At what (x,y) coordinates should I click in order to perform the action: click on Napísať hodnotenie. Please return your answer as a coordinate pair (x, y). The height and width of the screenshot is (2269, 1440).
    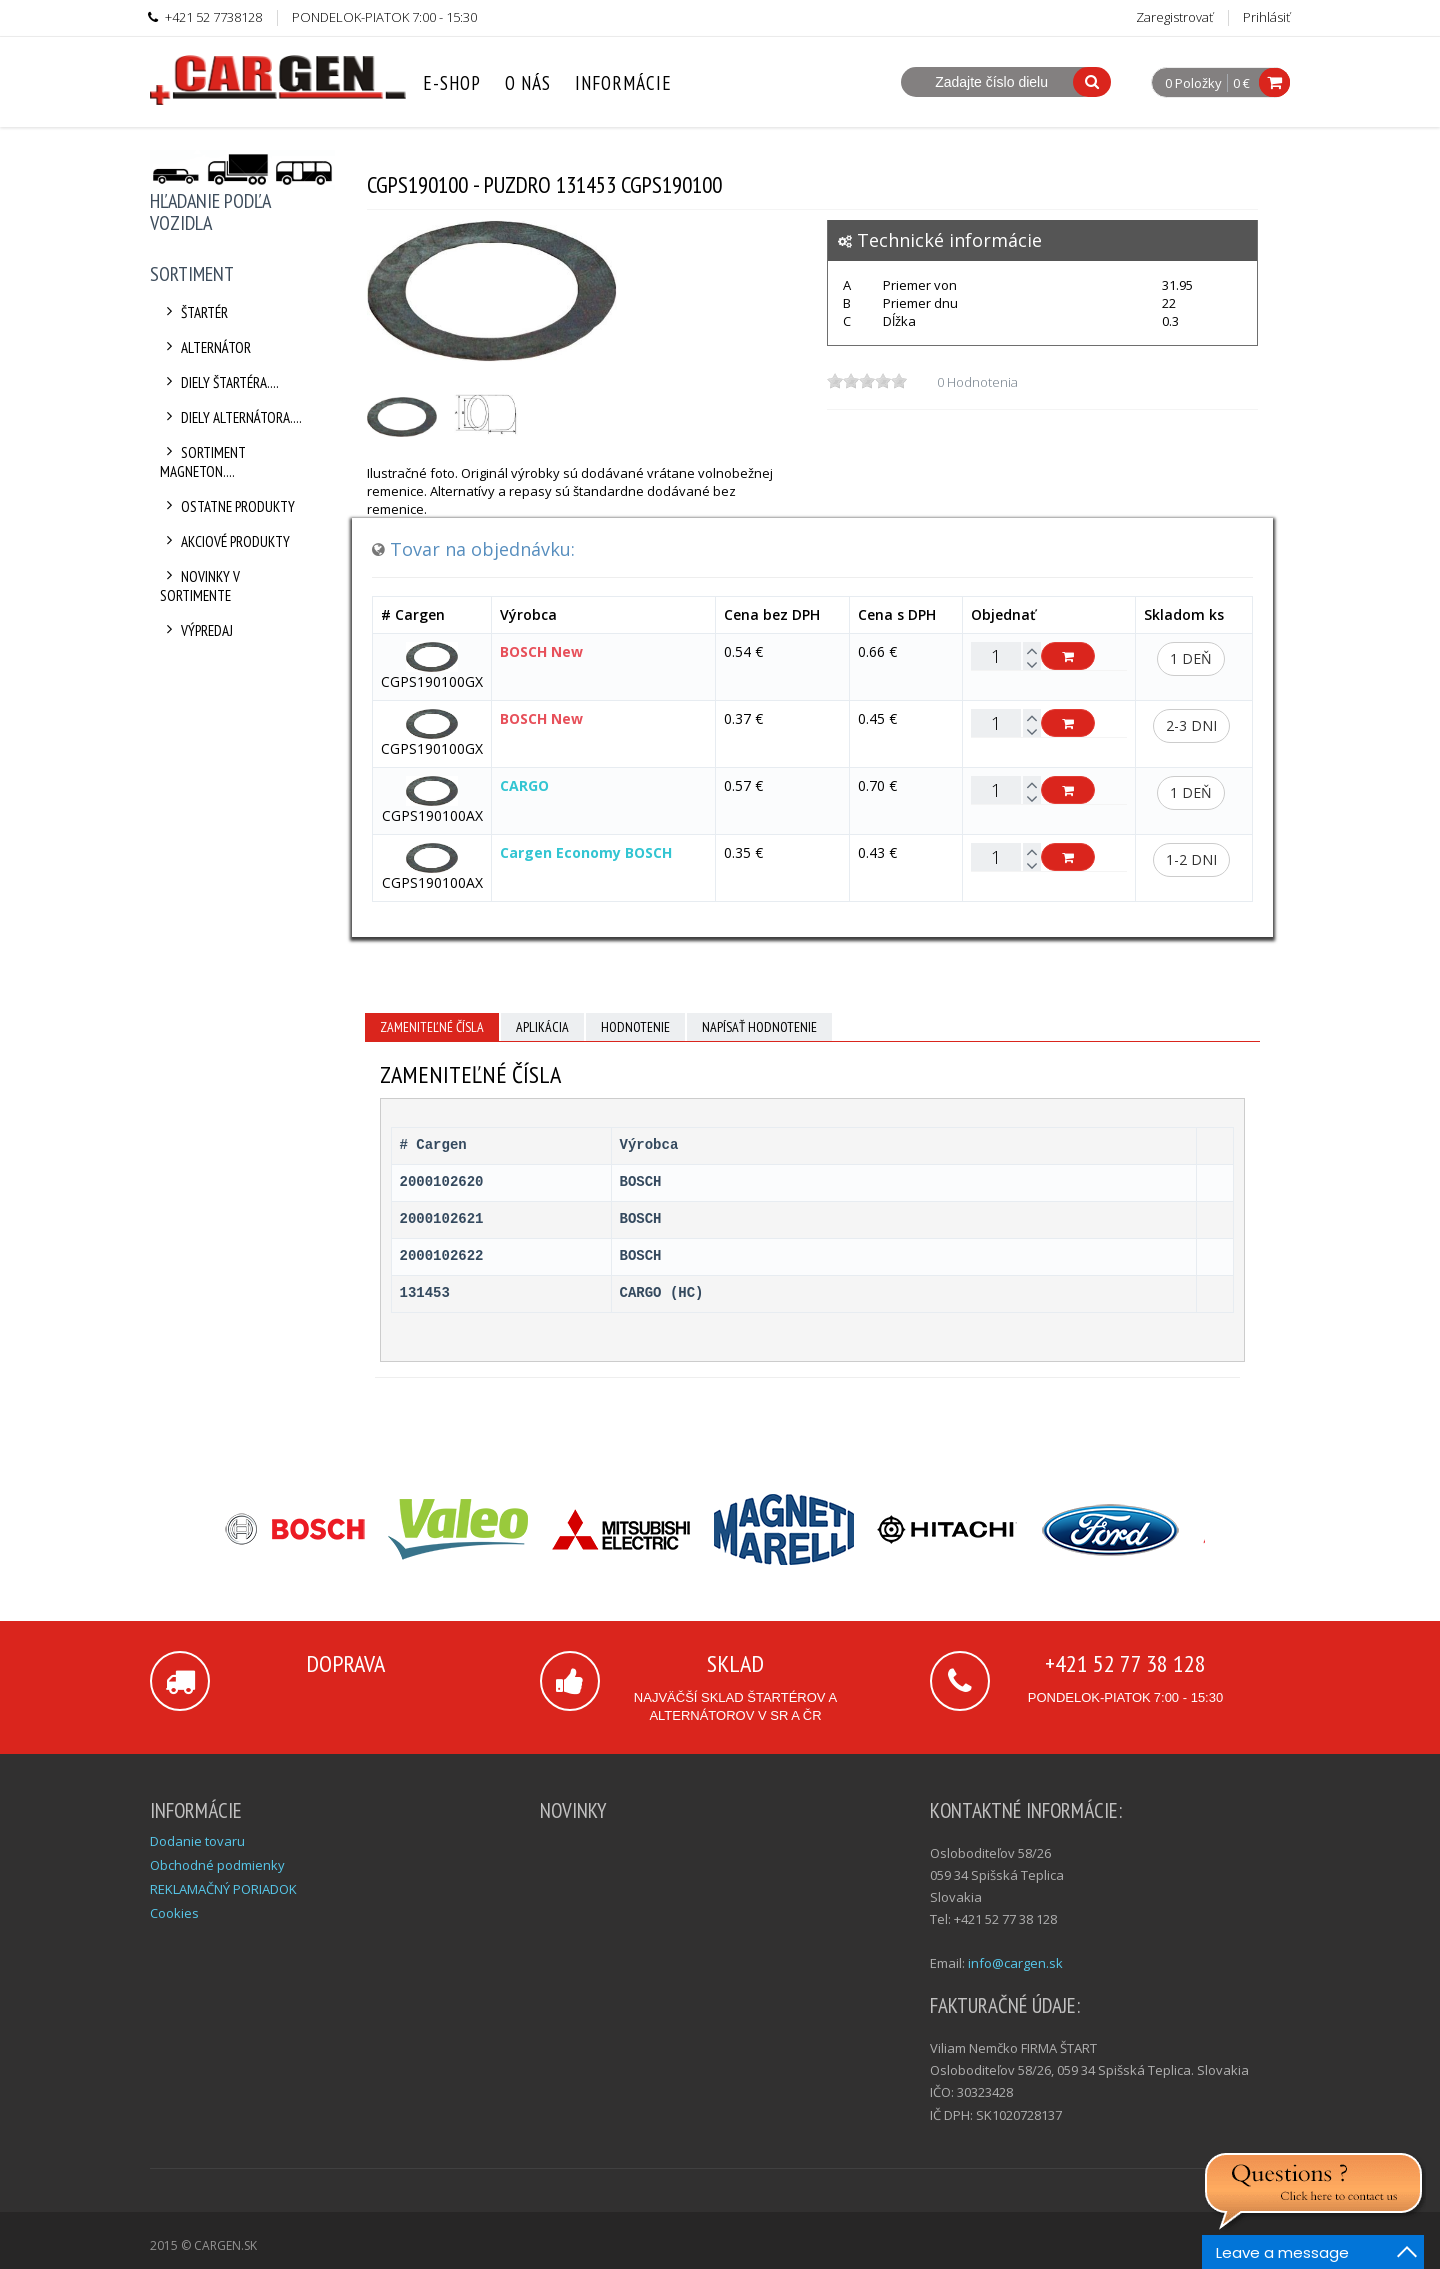
    Looking at the image, I should click on (759, 1027).